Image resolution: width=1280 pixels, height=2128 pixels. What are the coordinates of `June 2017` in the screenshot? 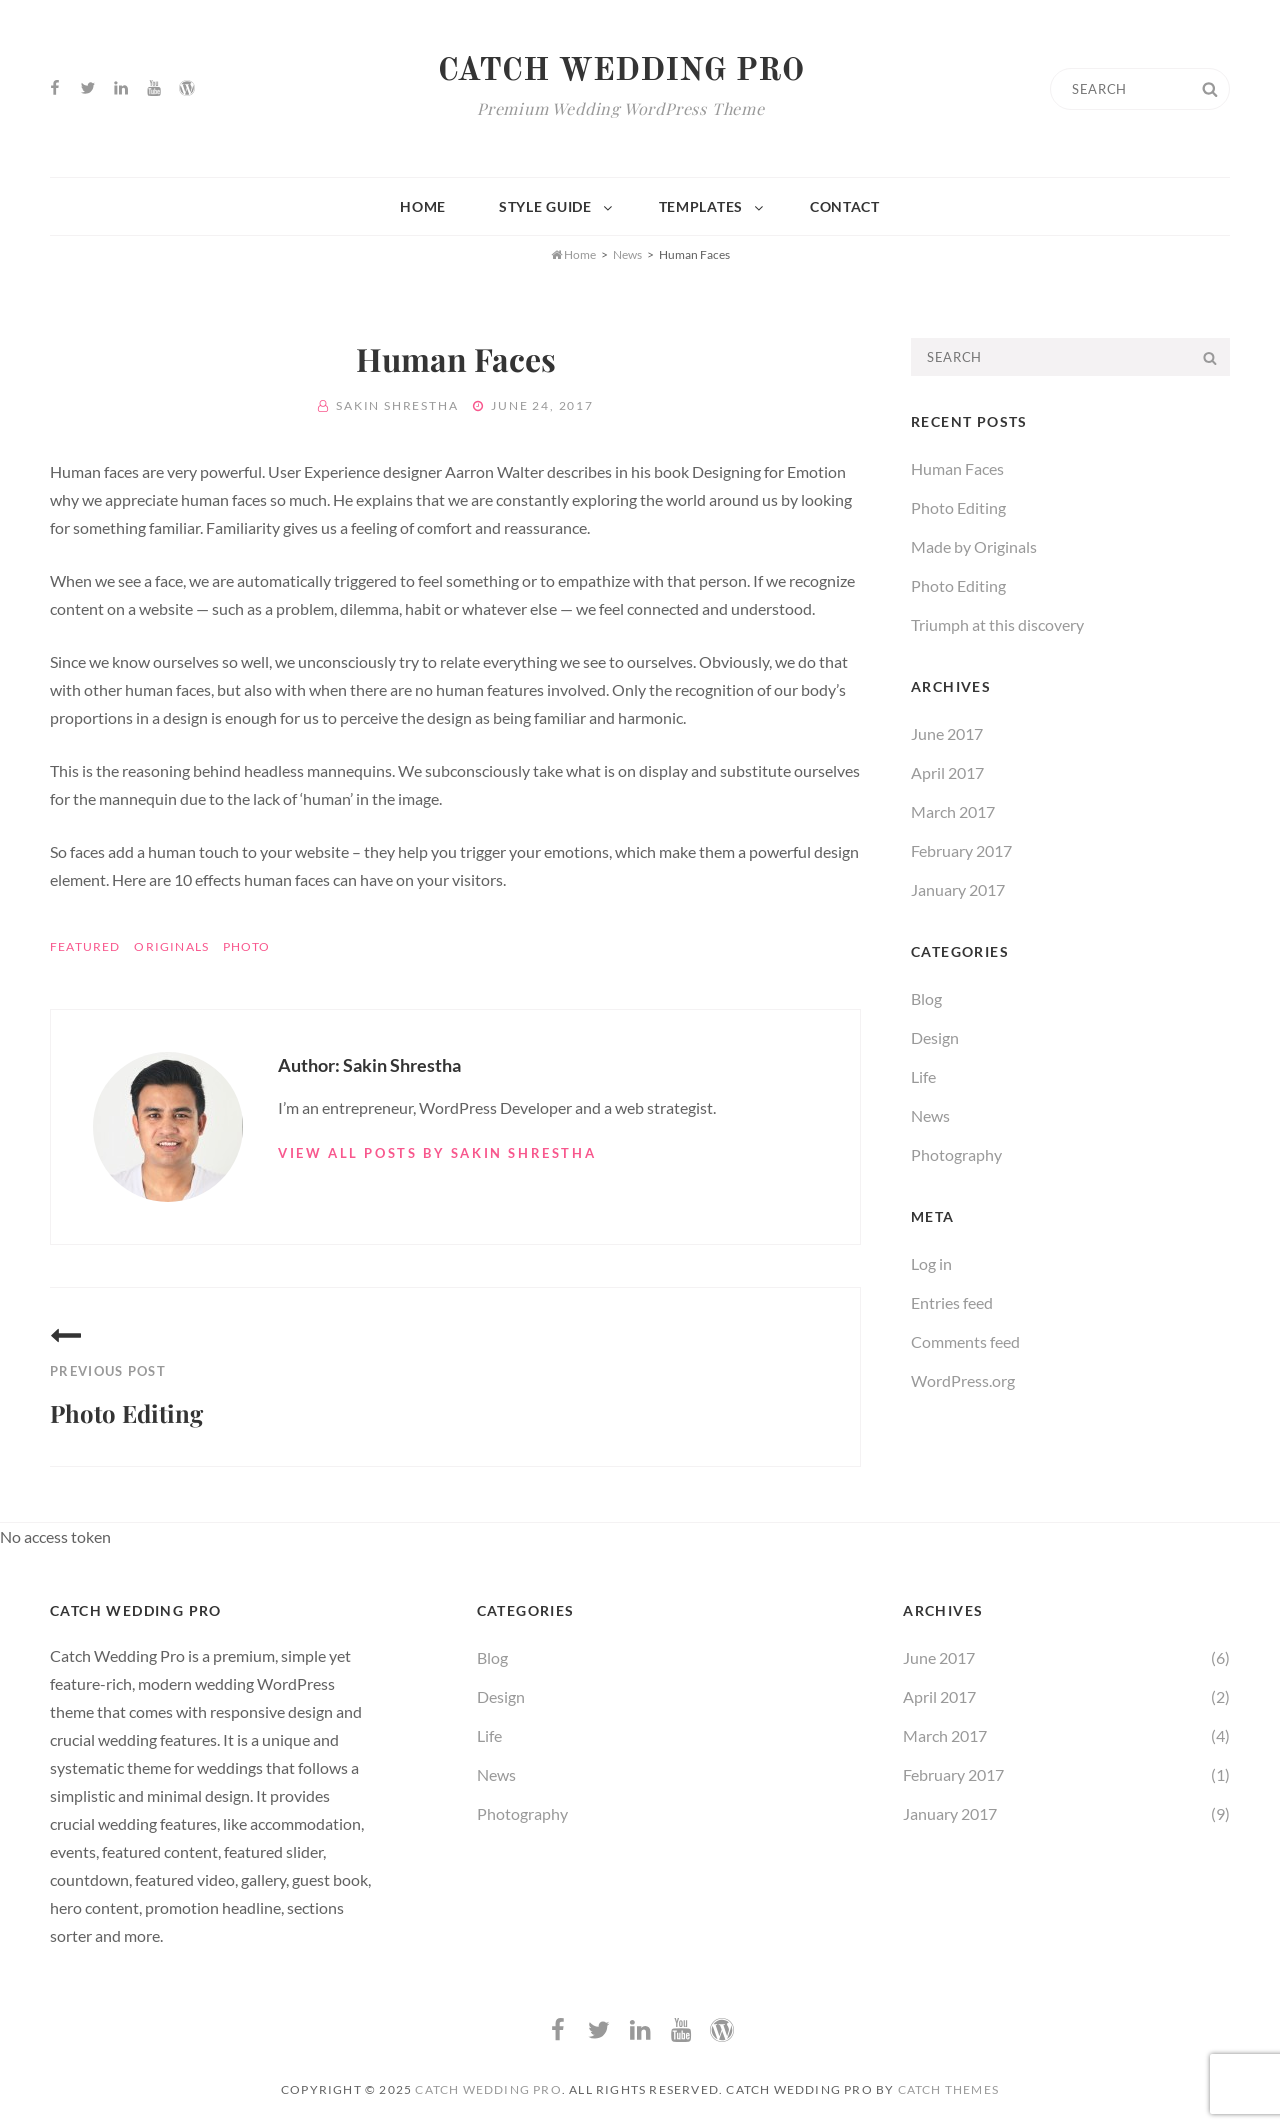 It's located at (947, 733).